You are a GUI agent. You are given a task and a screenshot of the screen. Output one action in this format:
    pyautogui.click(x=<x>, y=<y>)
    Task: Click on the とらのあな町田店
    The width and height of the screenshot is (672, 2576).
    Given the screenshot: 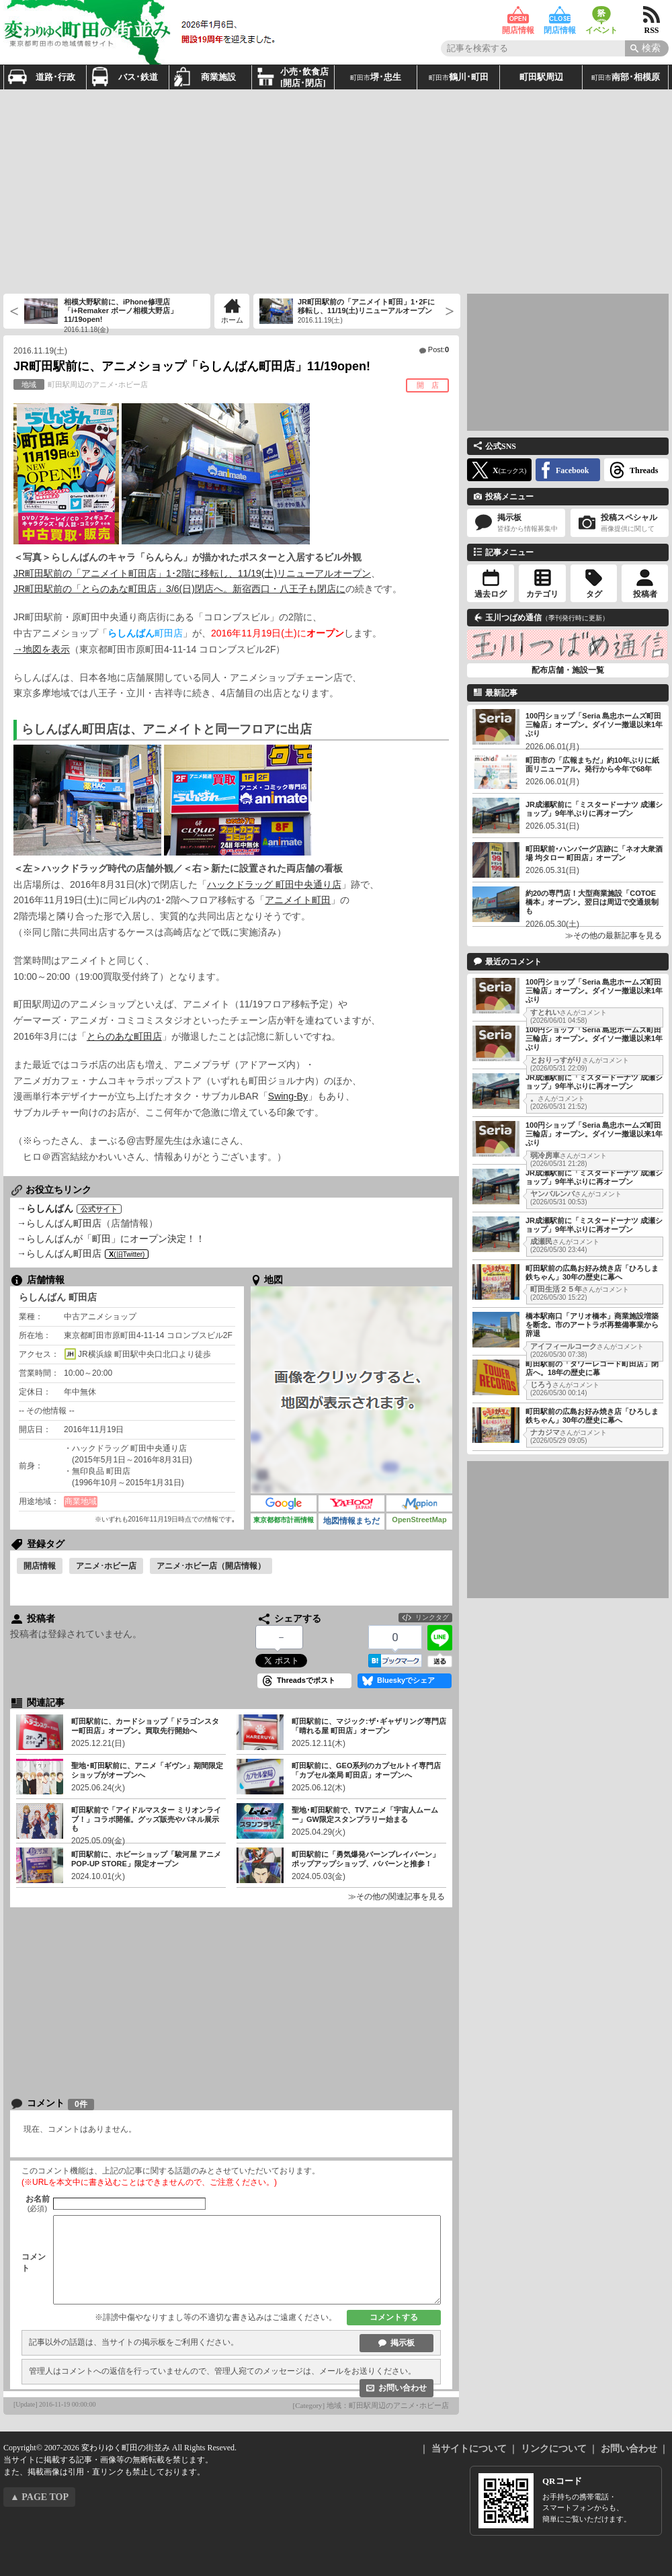 What is the action you would take?
    pyautogui.click(x=124, y=1036)
    